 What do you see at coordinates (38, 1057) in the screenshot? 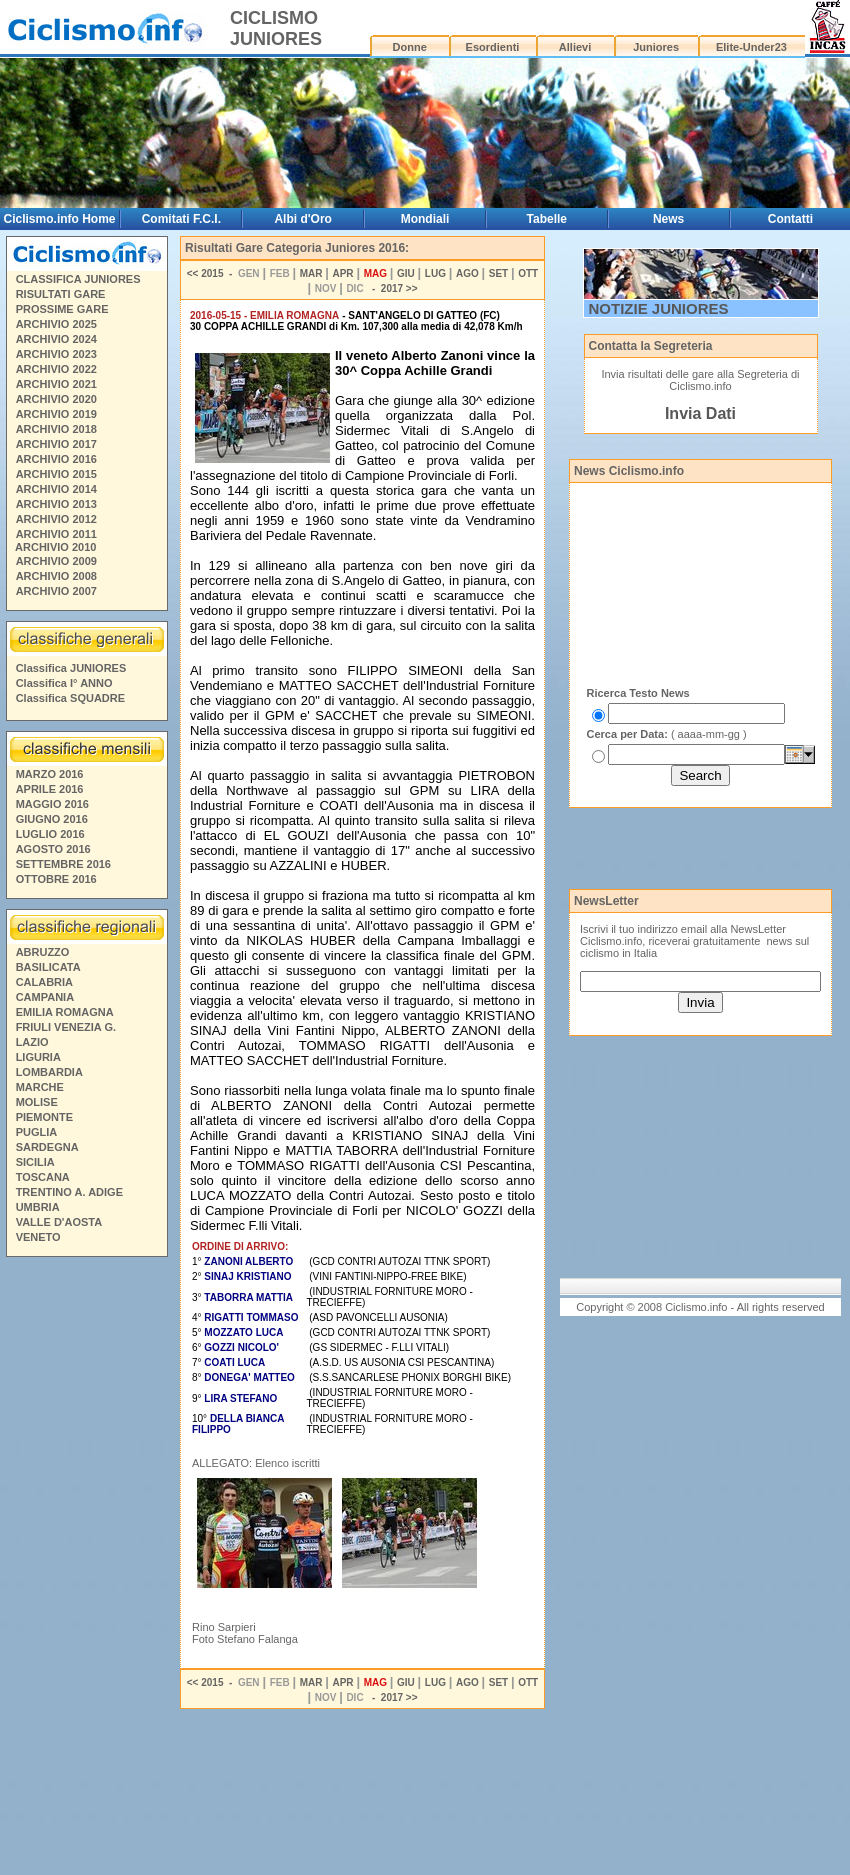
I see `LIGURIA` at bounding box center [38, 1057].